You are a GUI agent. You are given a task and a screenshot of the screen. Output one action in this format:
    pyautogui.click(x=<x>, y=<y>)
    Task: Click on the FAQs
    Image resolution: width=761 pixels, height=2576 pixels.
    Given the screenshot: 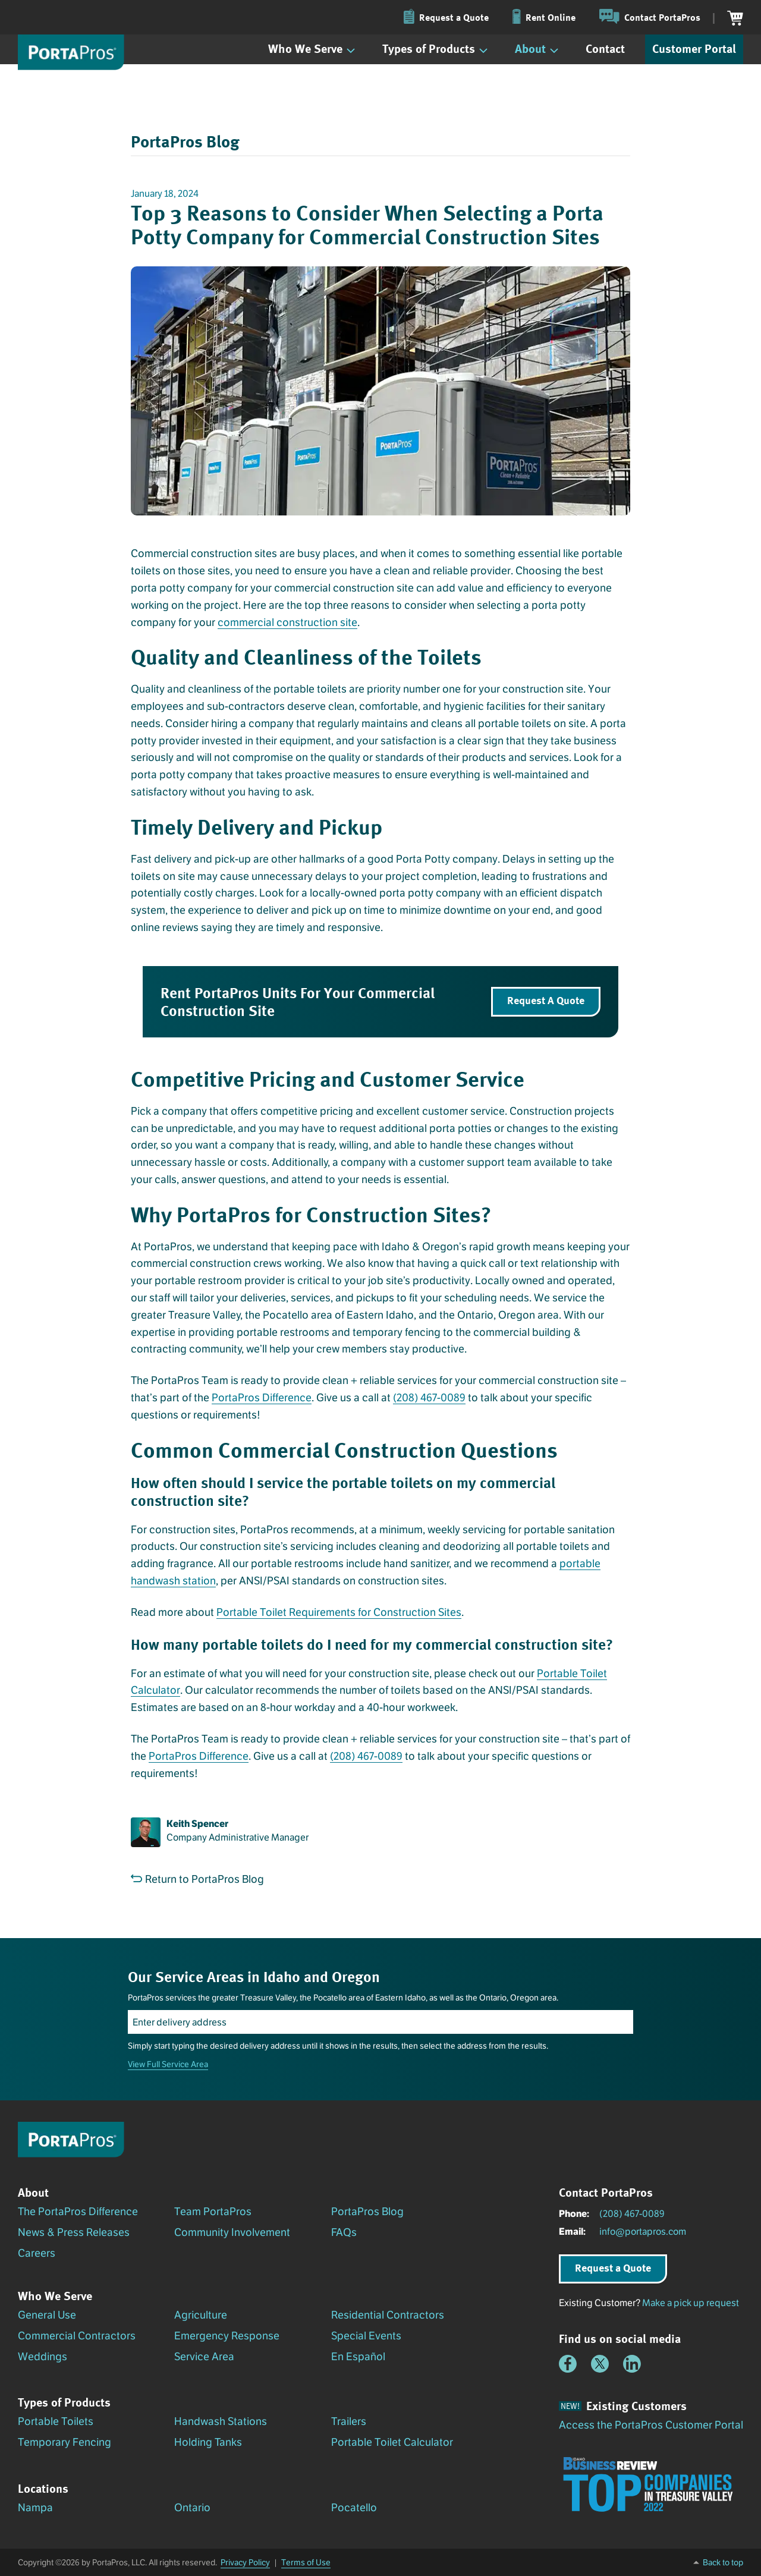 What is the action you would take?
    pyautogui.click(x=344, y=2232)
    